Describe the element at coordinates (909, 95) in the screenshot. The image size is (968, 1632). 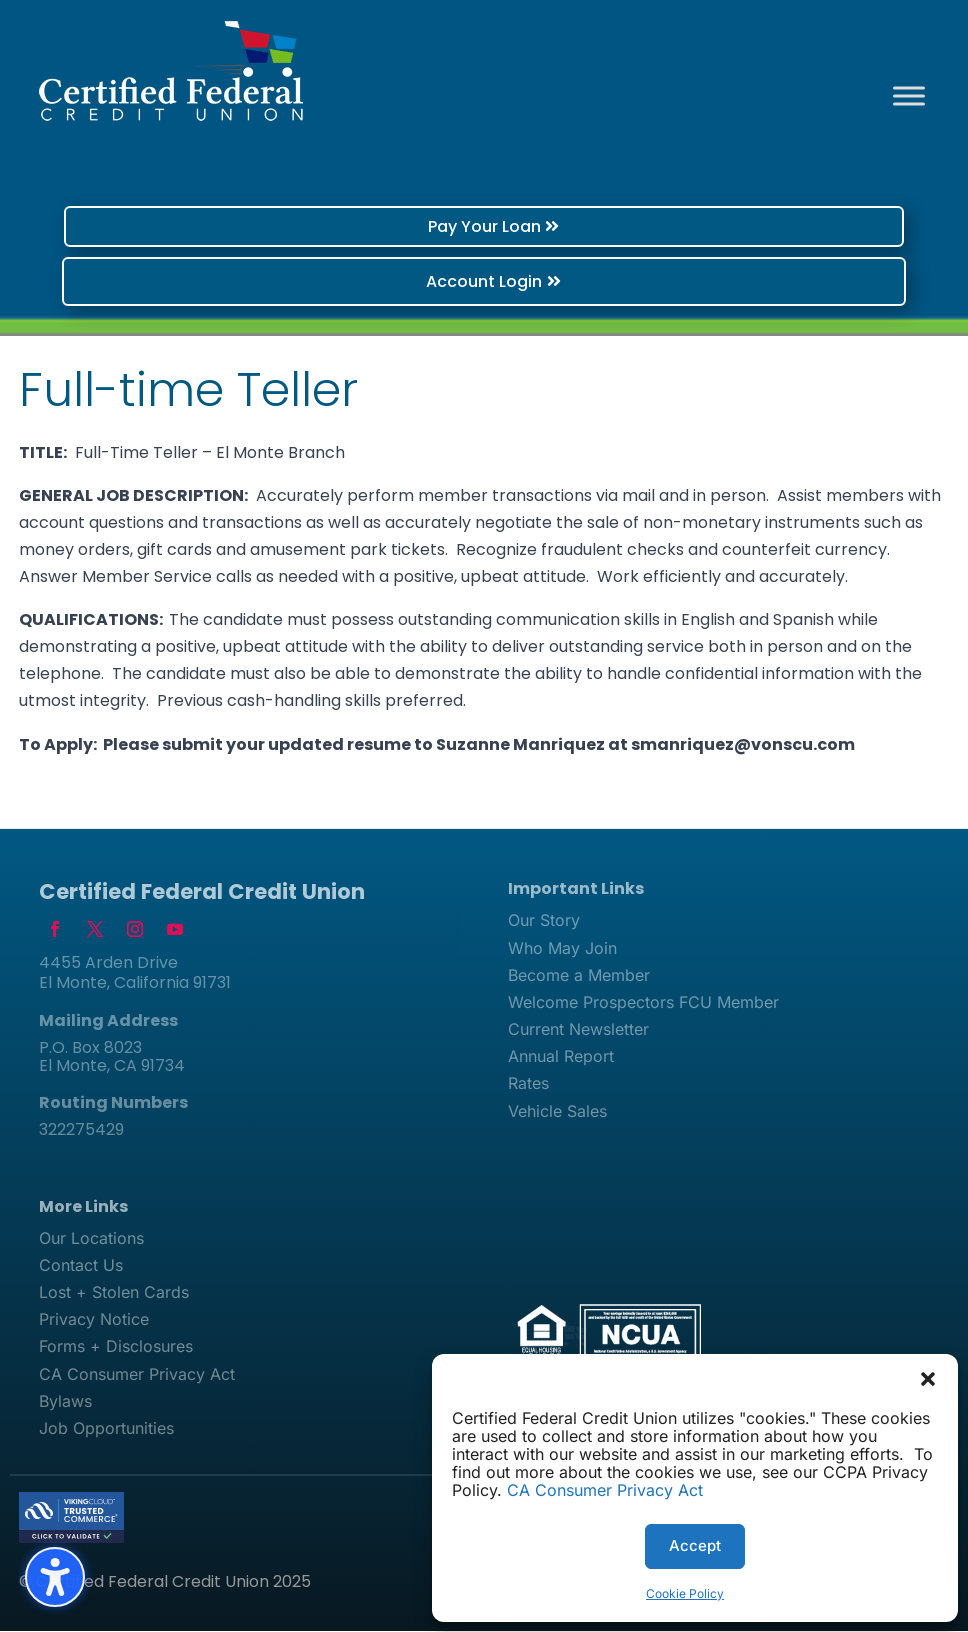
I see `[Toggle Menu]` at that location.